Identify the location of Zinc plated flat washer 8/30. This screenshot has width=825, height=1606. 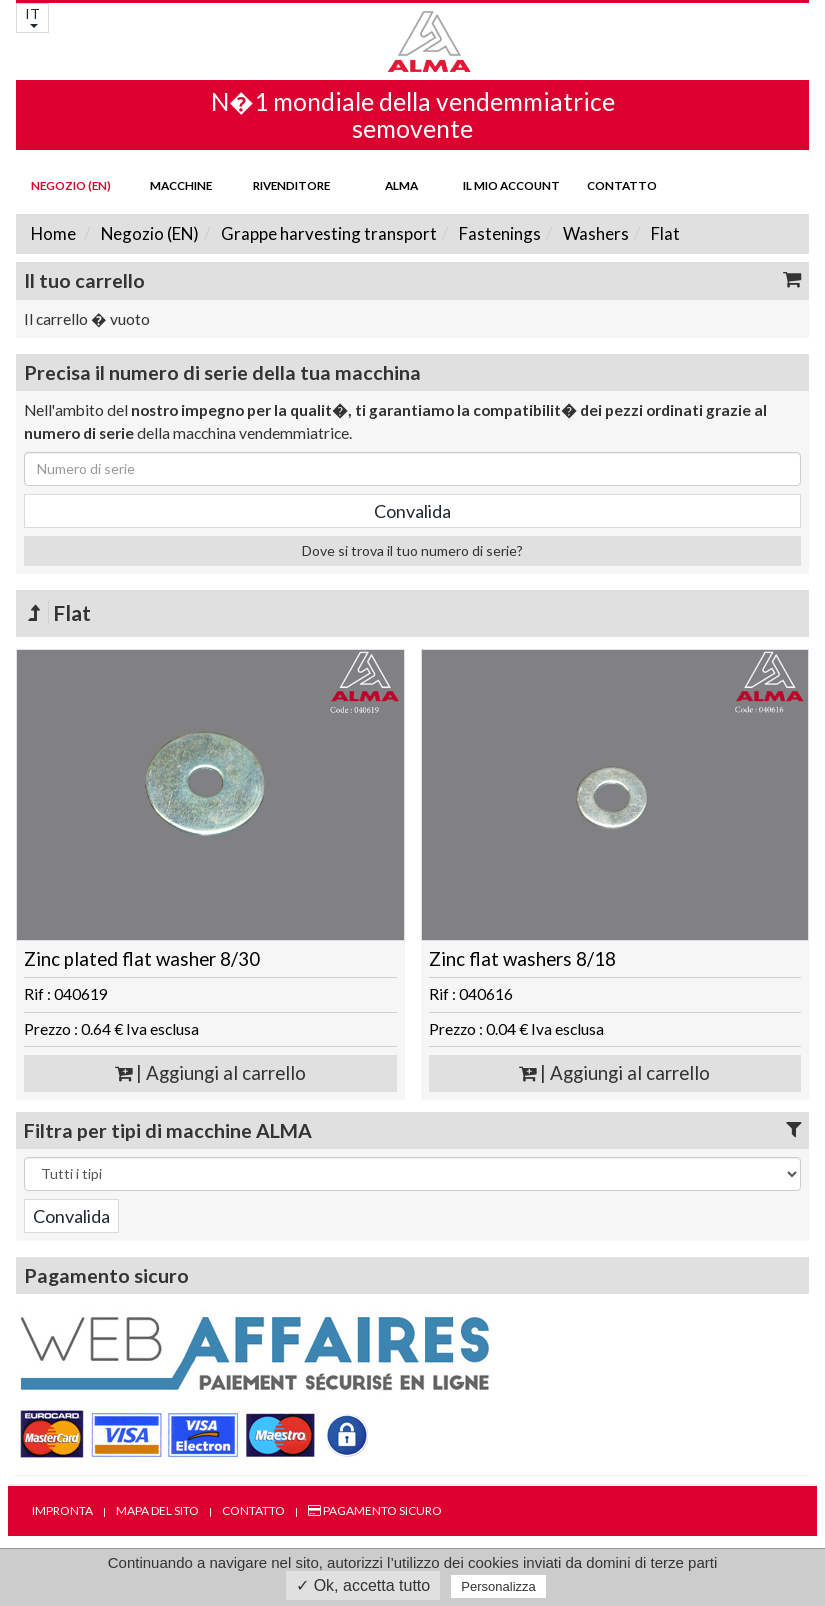
(142, 959).